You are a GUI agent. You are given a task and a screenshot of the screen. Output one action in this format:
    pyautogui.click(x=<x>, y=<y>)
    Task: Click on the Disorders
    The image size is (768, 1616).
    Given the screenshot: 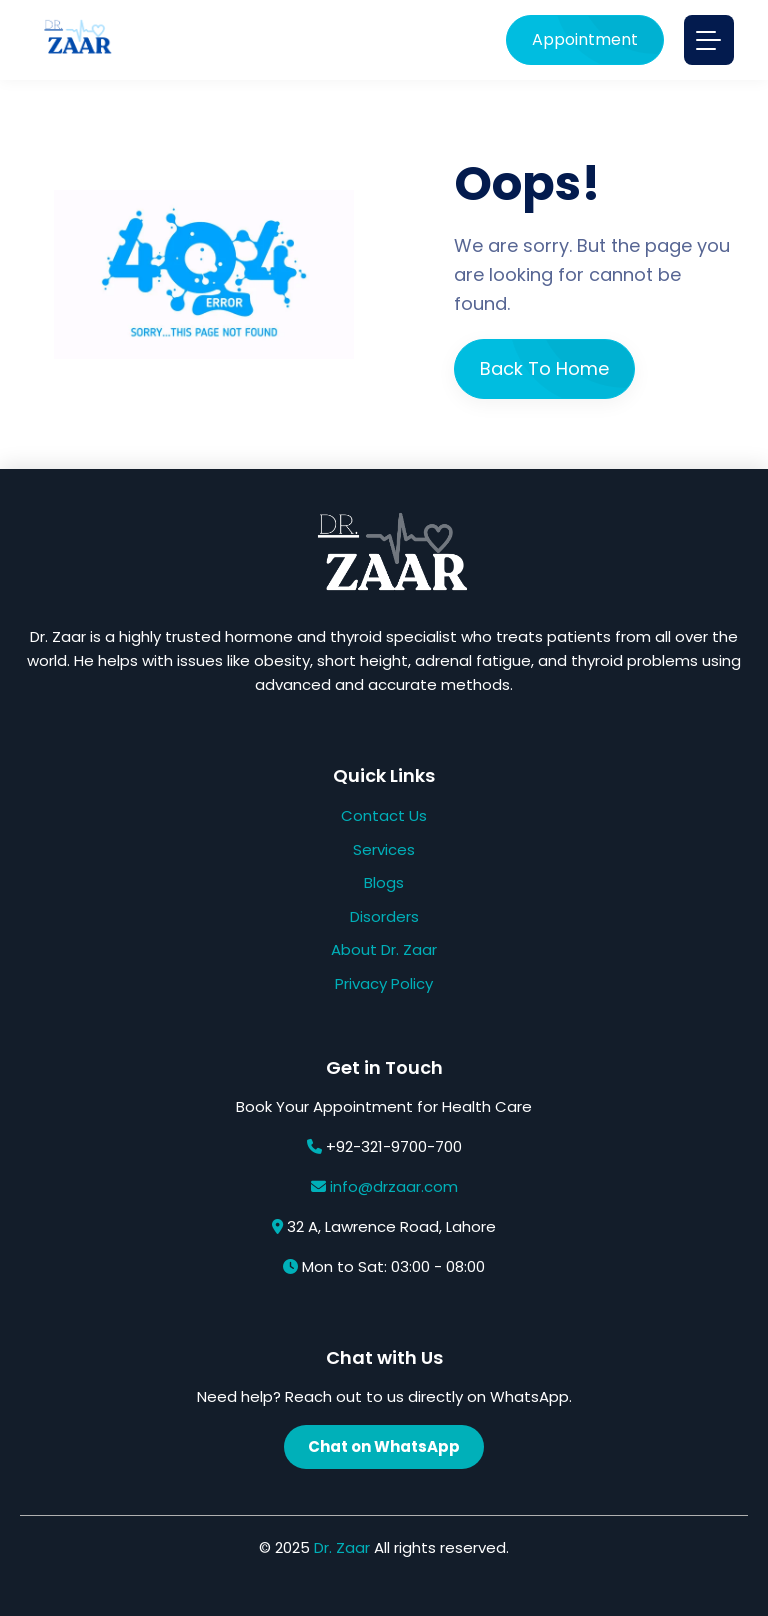 What is the action you would take?
    pyautogui.click(x=384, y=916)
    